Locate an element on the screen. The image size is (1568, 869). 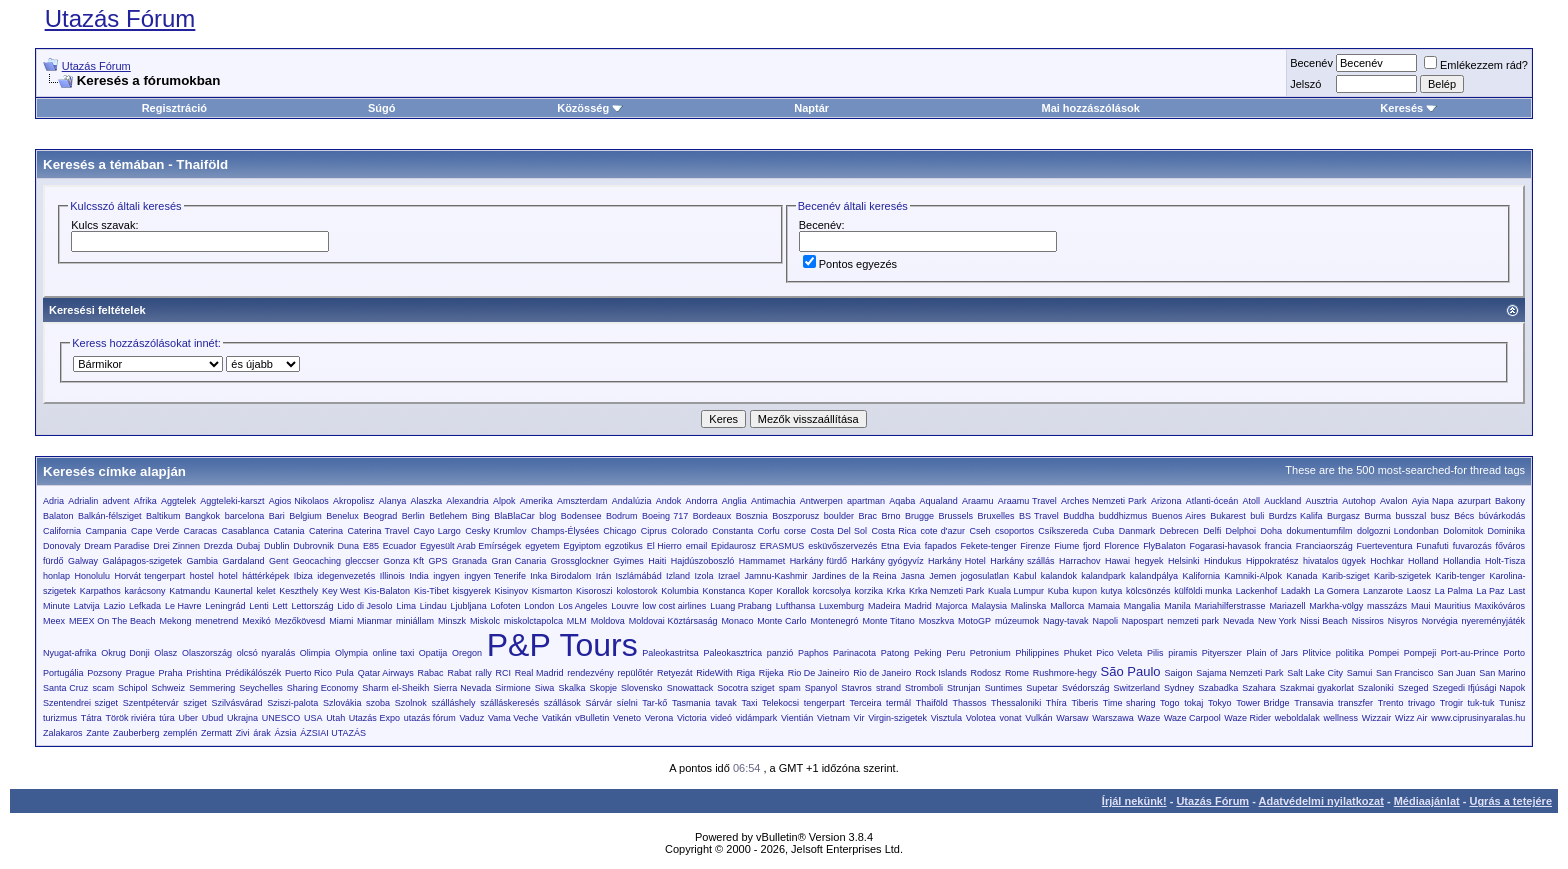
Szlovákia is located at coordinates (342, 703).